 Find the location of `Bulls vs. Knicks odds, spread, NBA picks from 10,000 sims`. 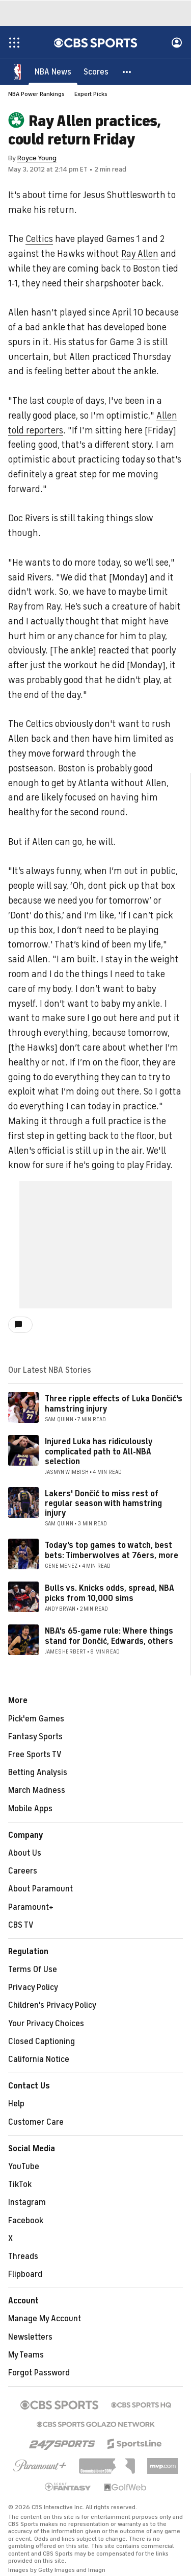

Bulls vs. Knicks odds, spread, NBA picks from 10,000 sims is located at coordinates (109, 1593).